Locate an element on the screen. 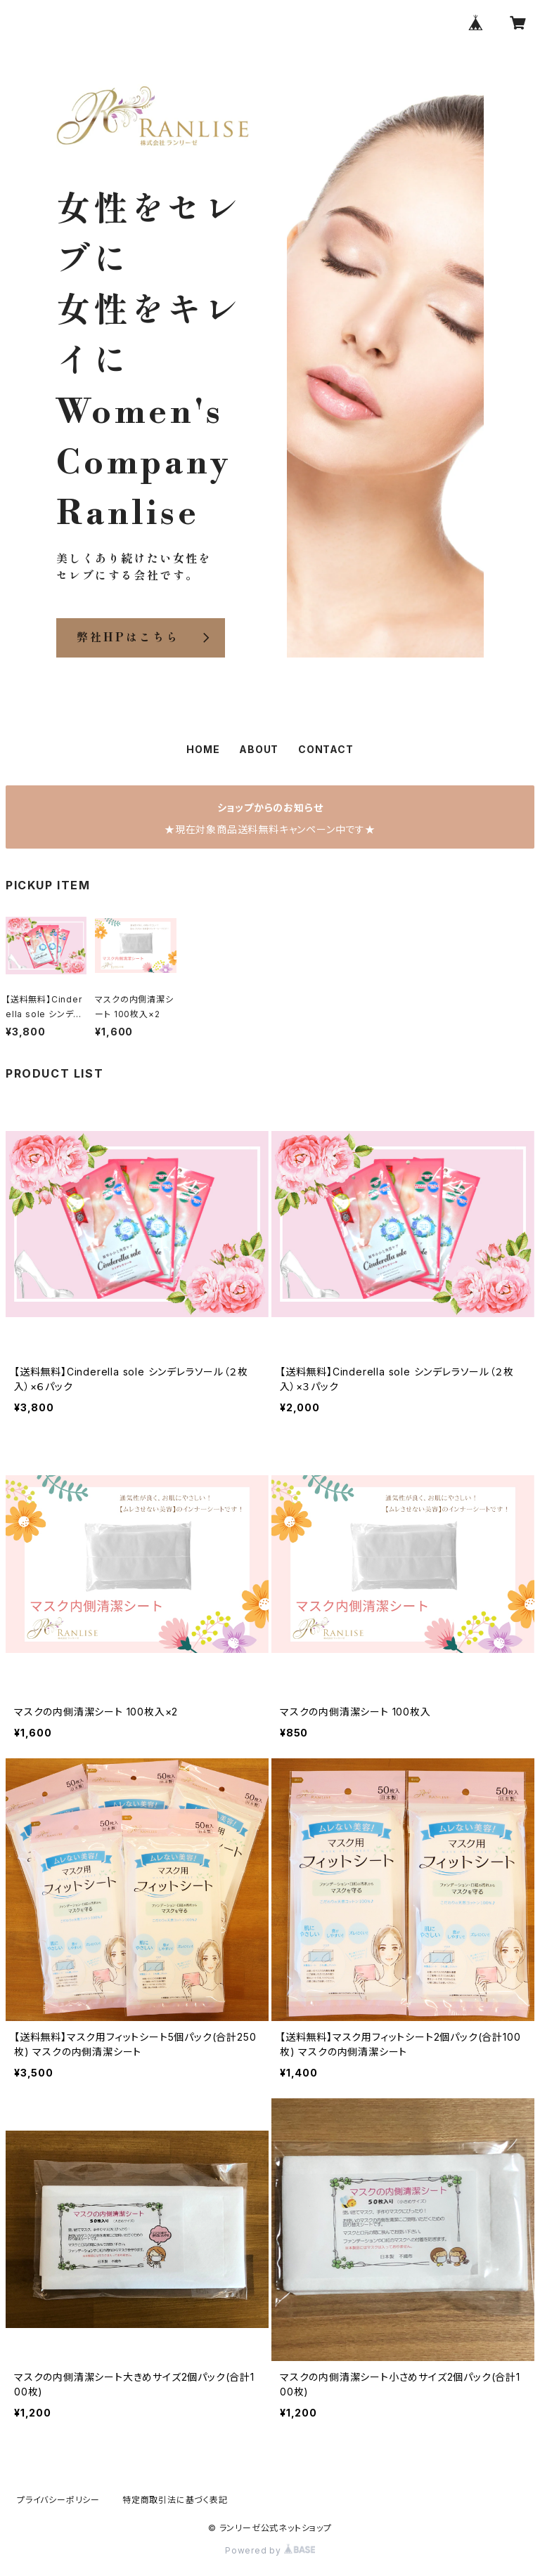  CONTACT is located at coordinates (326, 749).